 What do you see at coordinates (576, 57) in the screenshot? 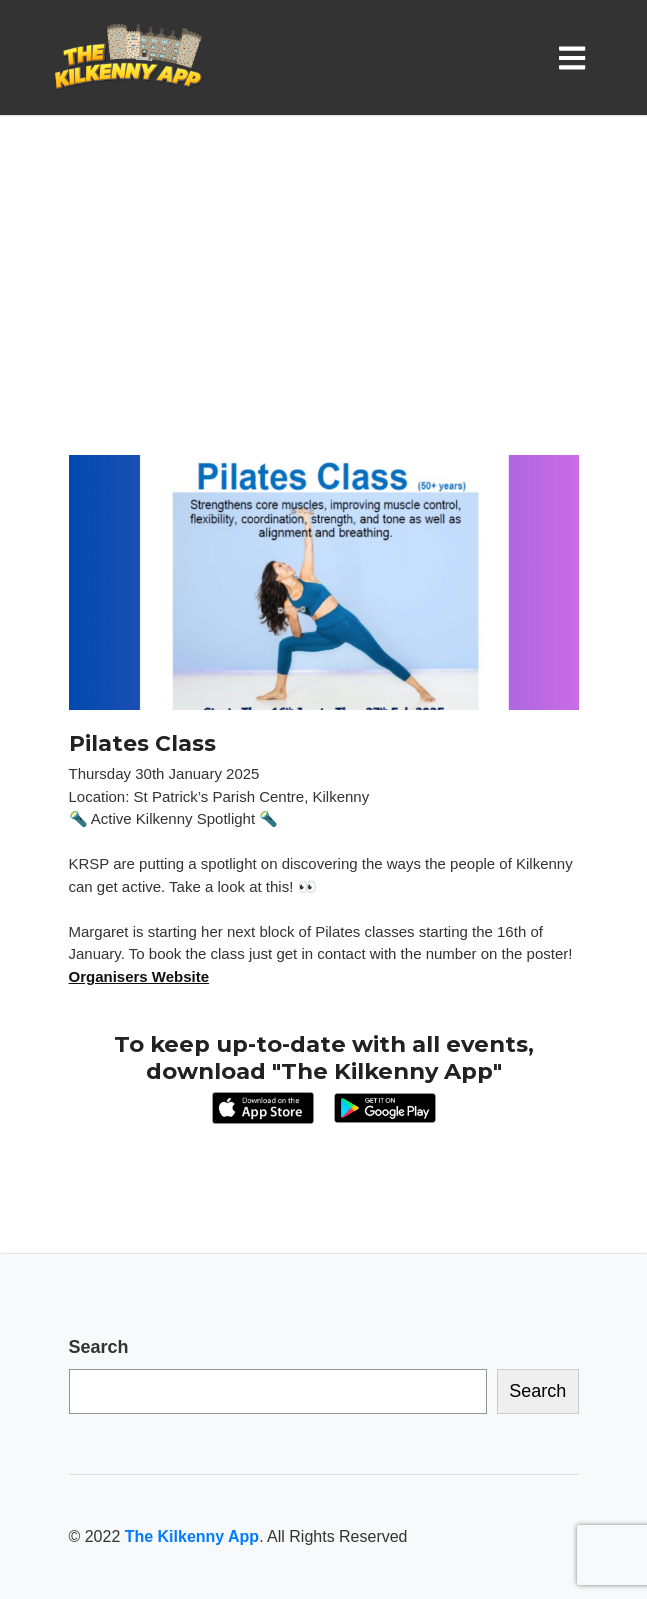
I see `[Toggle navigation]` at bounding box center [576, 57].